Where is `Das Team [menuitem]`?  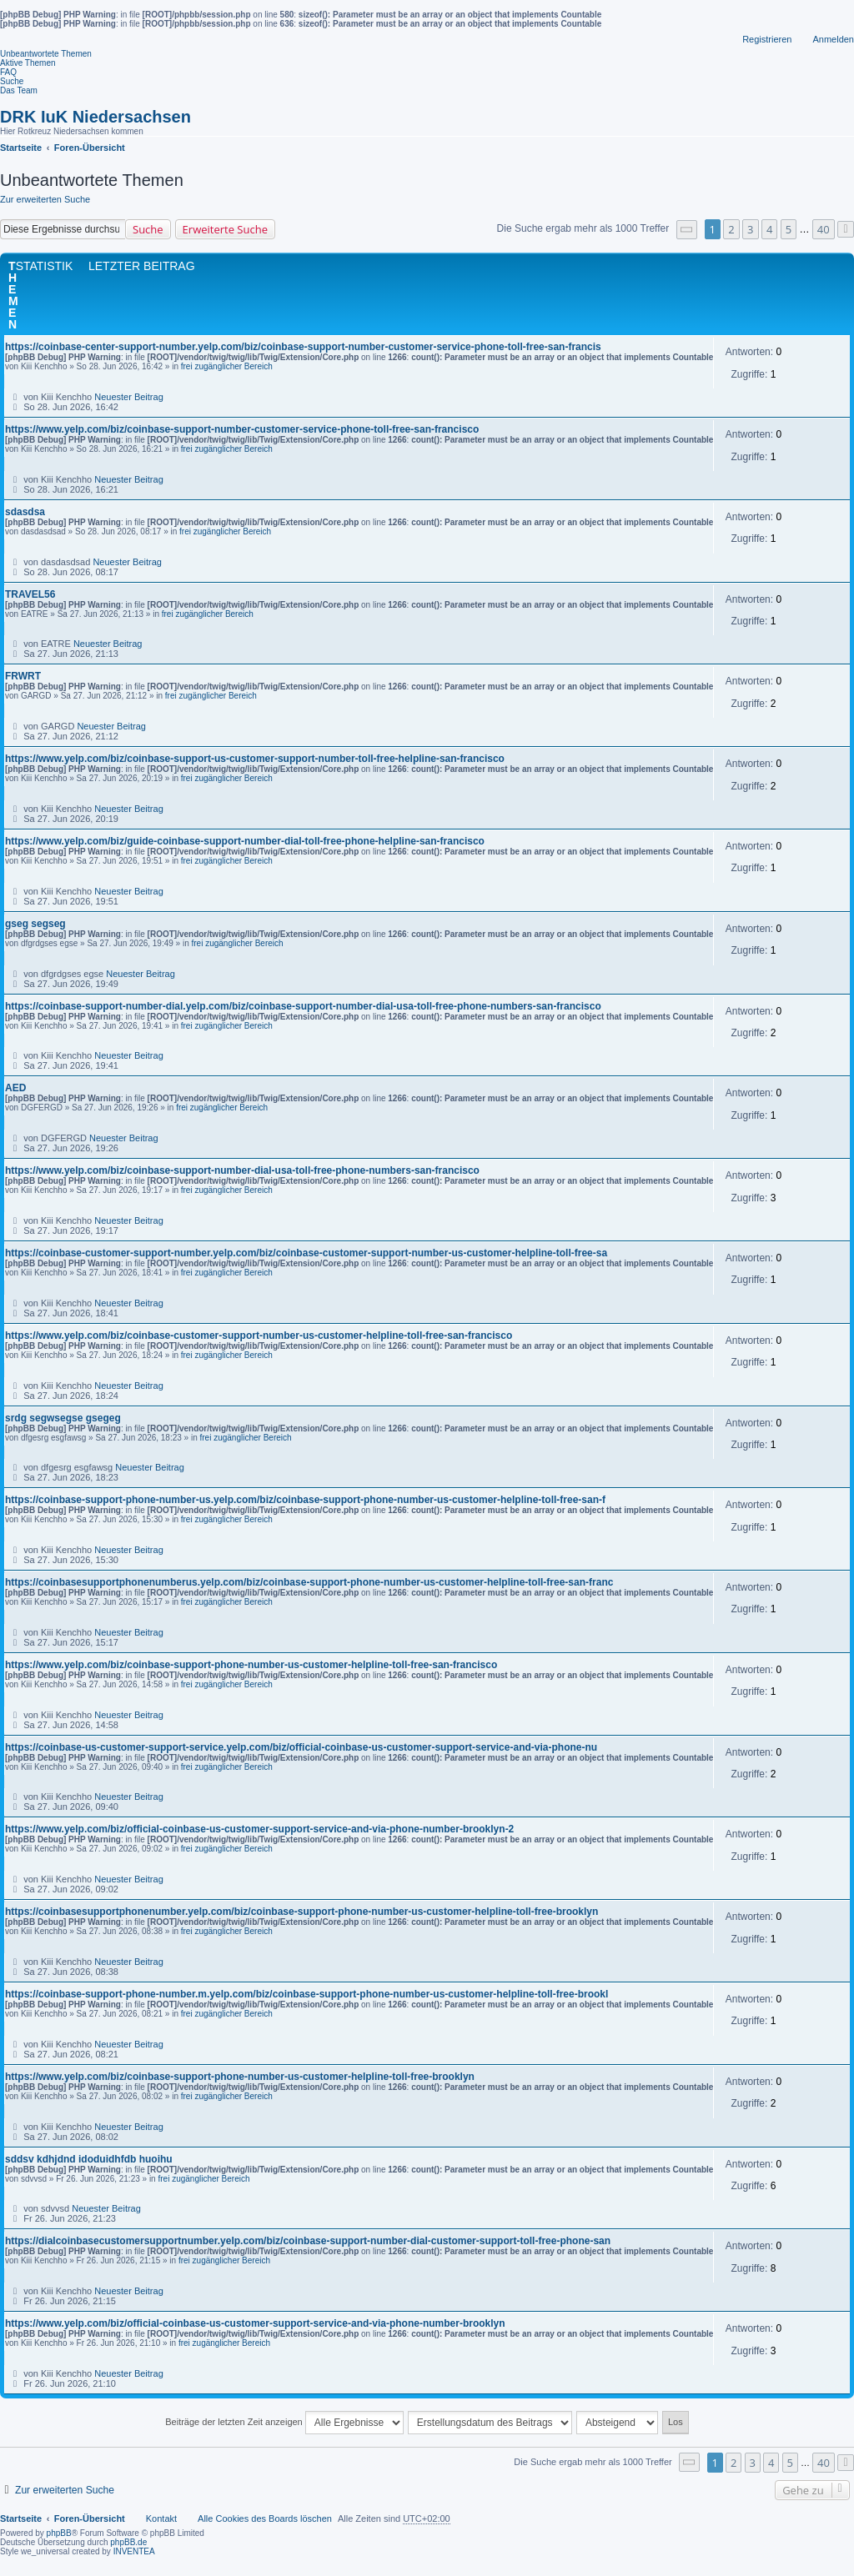
Das Team [menuitem] is located at coordinates (19, 90).